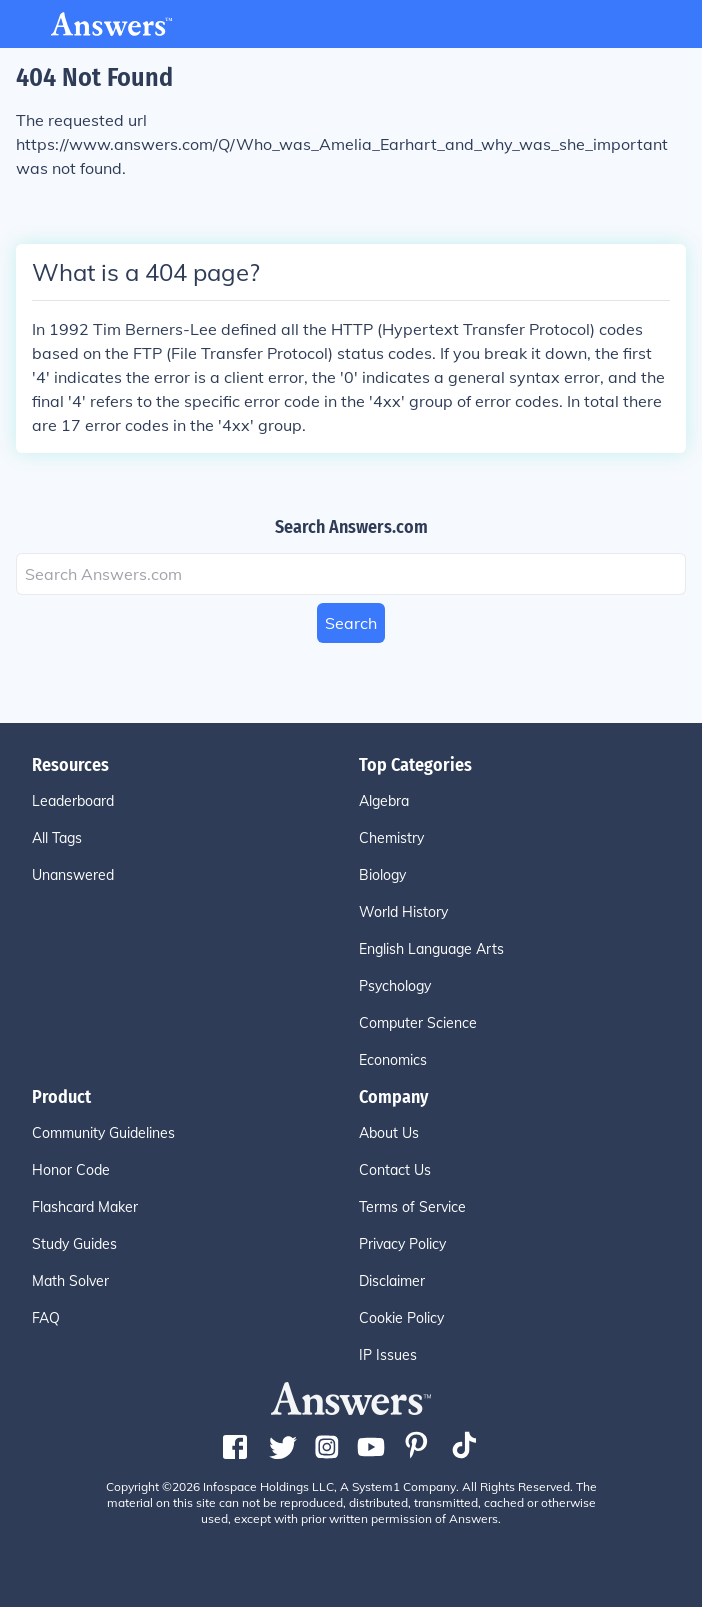  I want to click on Flashcard Maker, so click(85, 1207).